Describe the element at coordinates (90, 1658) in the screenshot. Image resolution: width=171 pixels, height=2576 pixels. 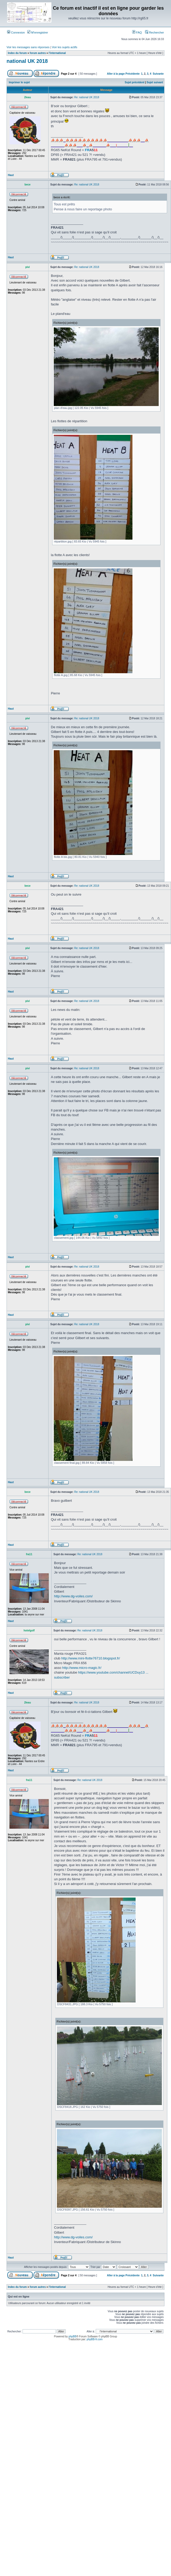
I see `http://www.mini-flotte76710.blogspot.fr/` at that location.